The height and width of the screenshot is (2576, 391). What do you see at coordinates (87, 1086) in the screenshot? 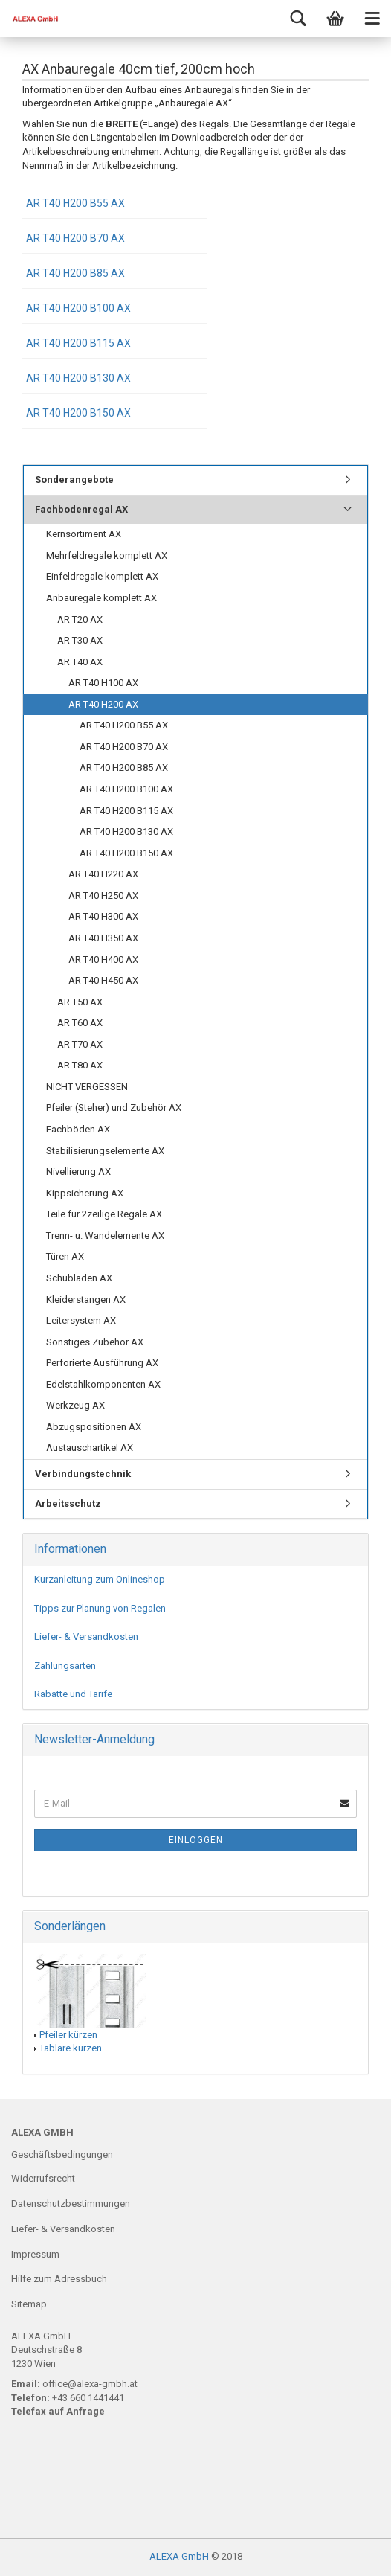
I see `NICHT VERGESSEN` at bounding box center [87, 1086].